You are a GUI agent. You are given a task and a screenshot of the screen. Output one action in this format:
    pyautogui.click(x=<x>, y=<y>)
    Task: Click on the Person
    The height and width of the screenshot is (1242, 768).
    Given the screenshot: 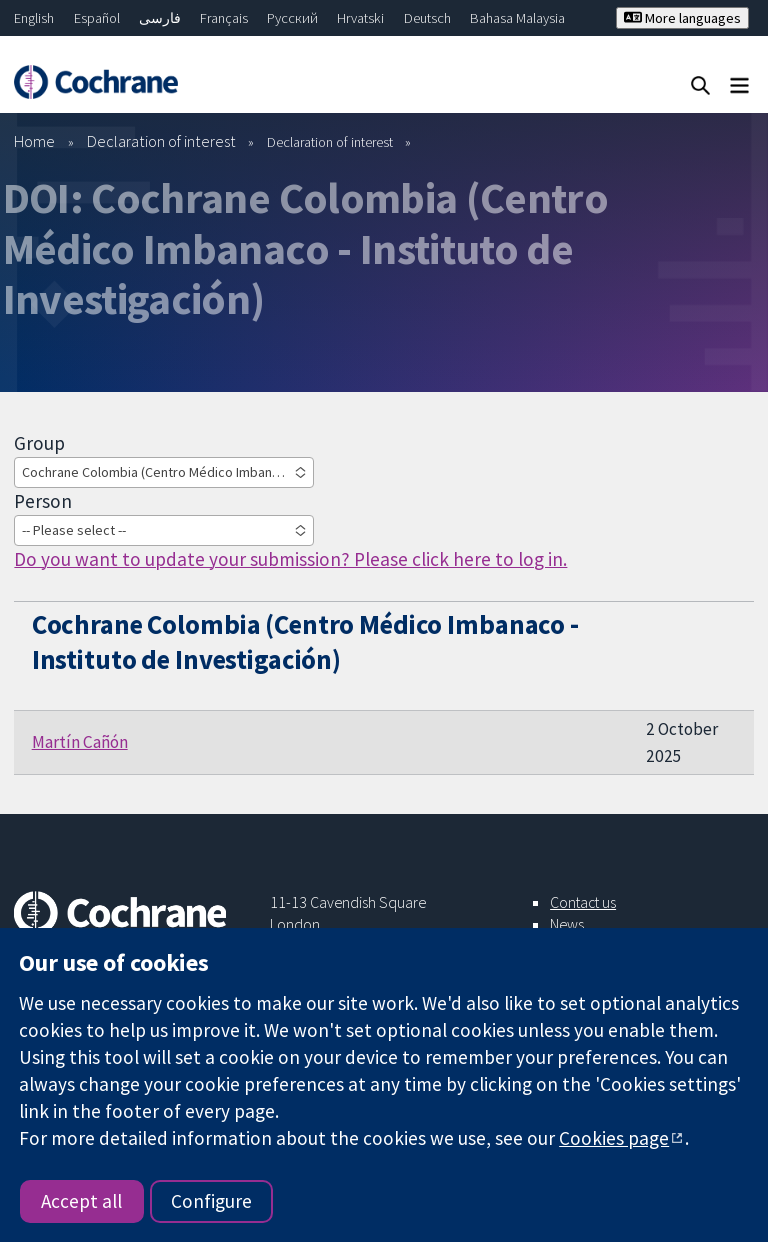 What is the action you would take?
    pyautogui.click(x=43, y=501)
    